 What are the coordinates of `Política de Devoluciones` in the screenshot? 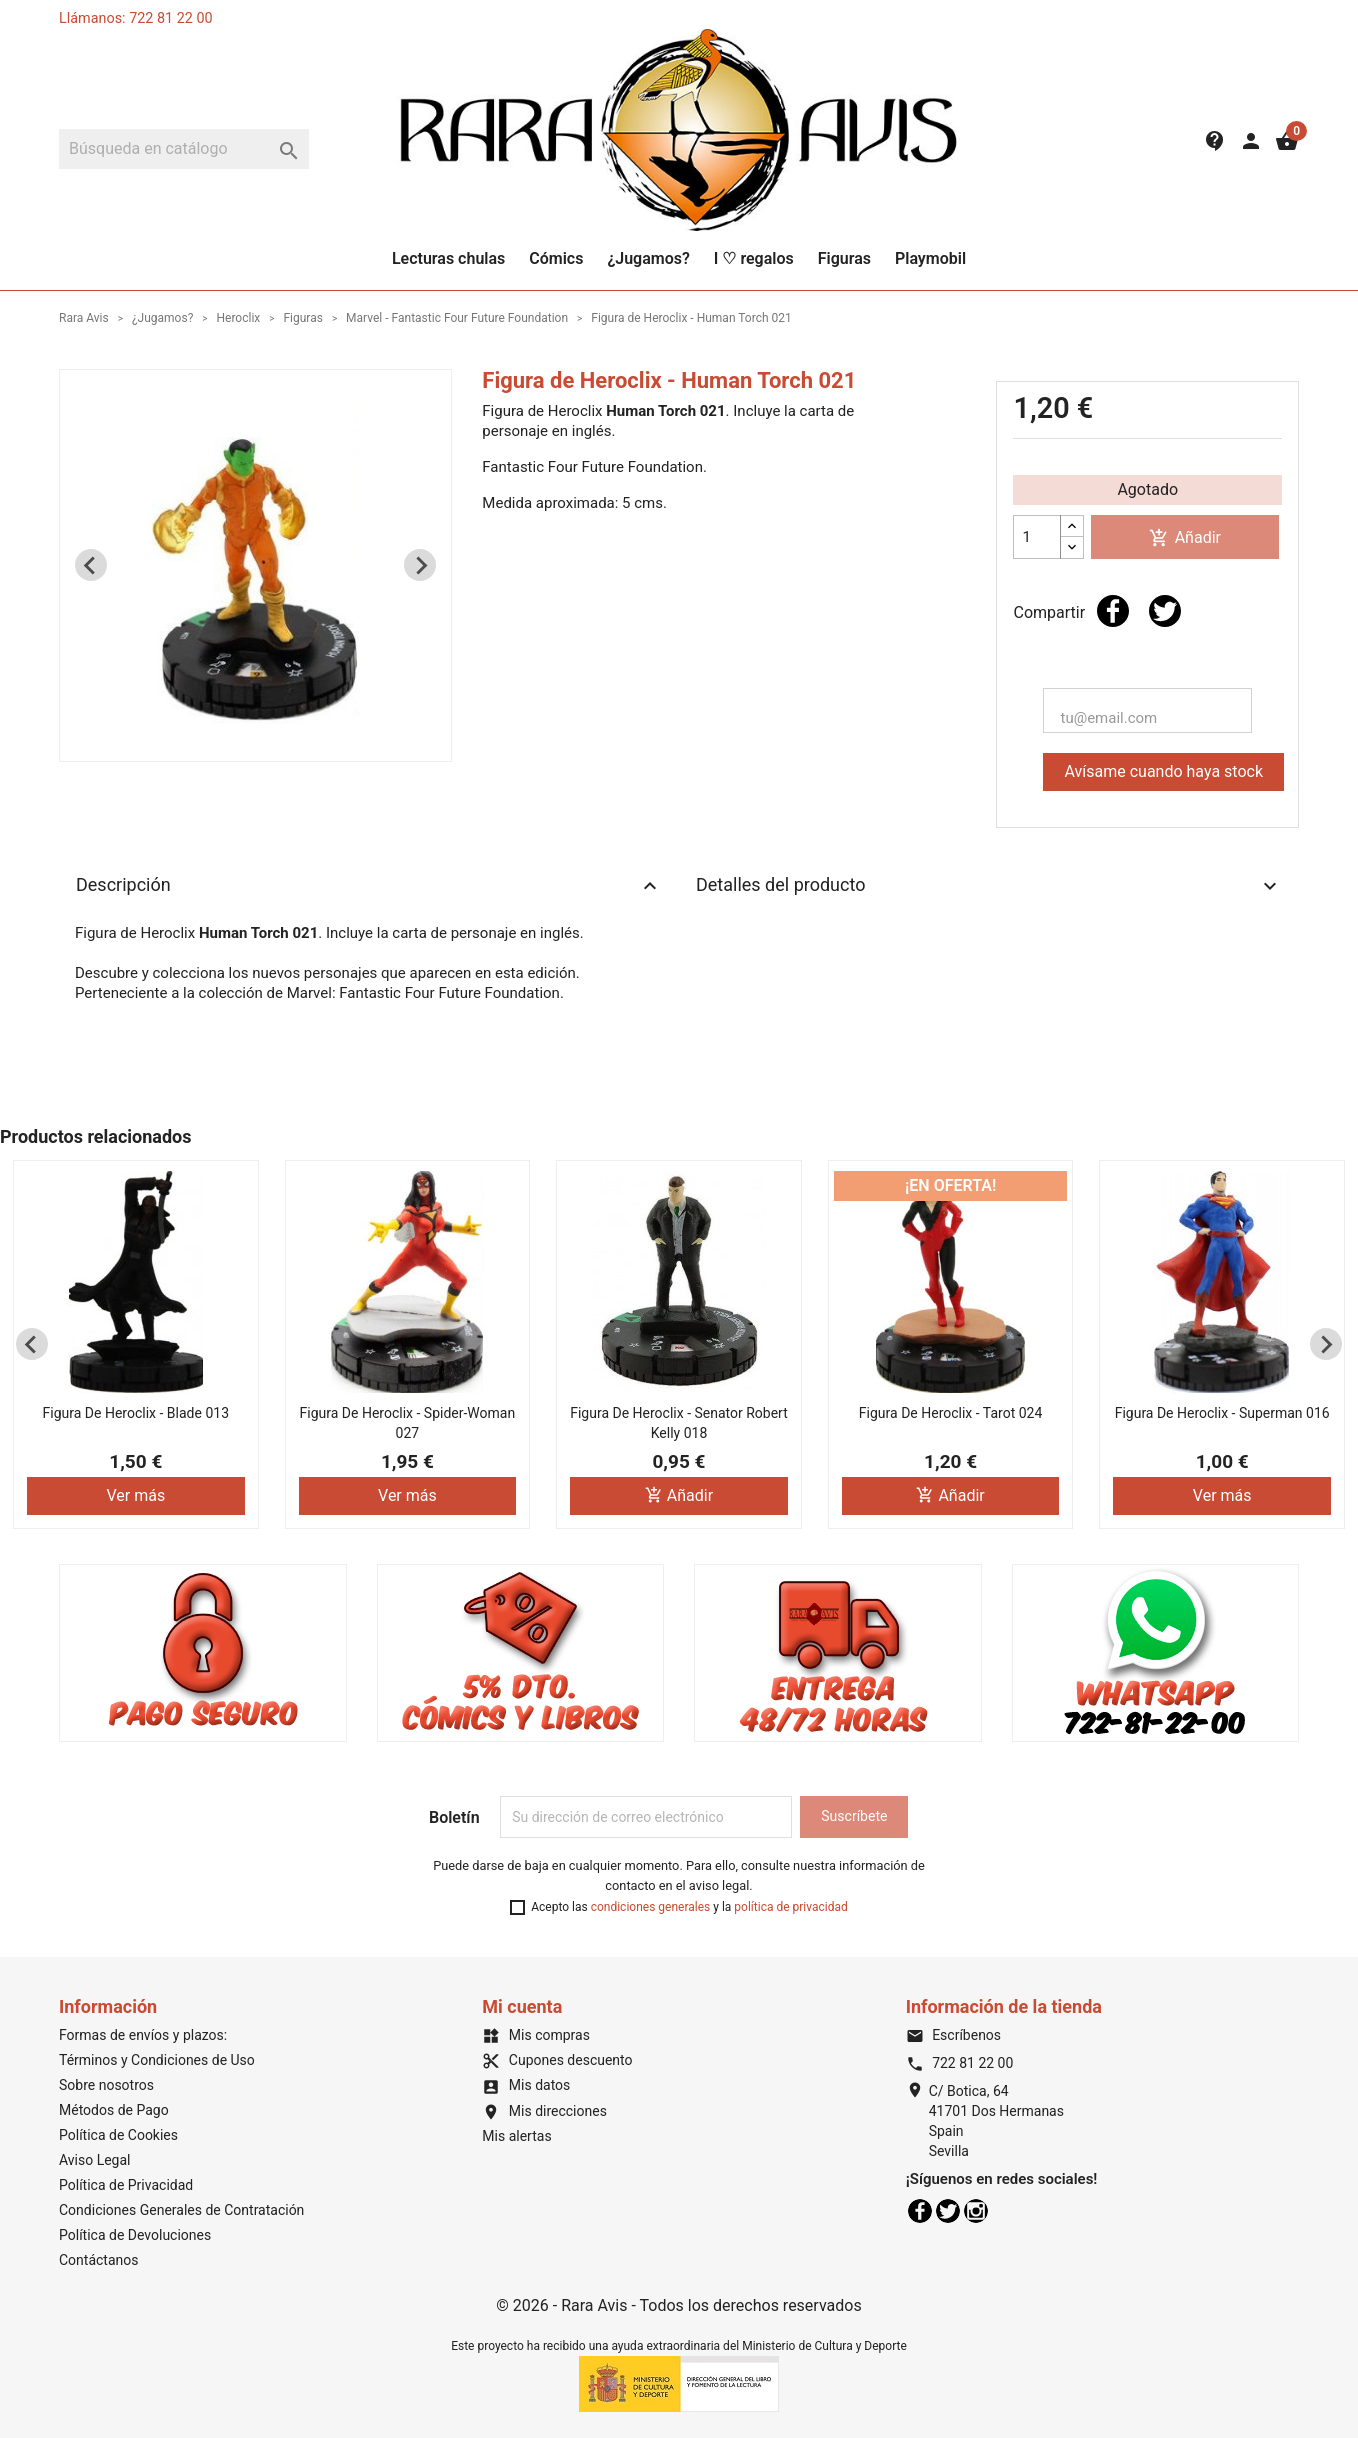 It's located at (135, 2235).